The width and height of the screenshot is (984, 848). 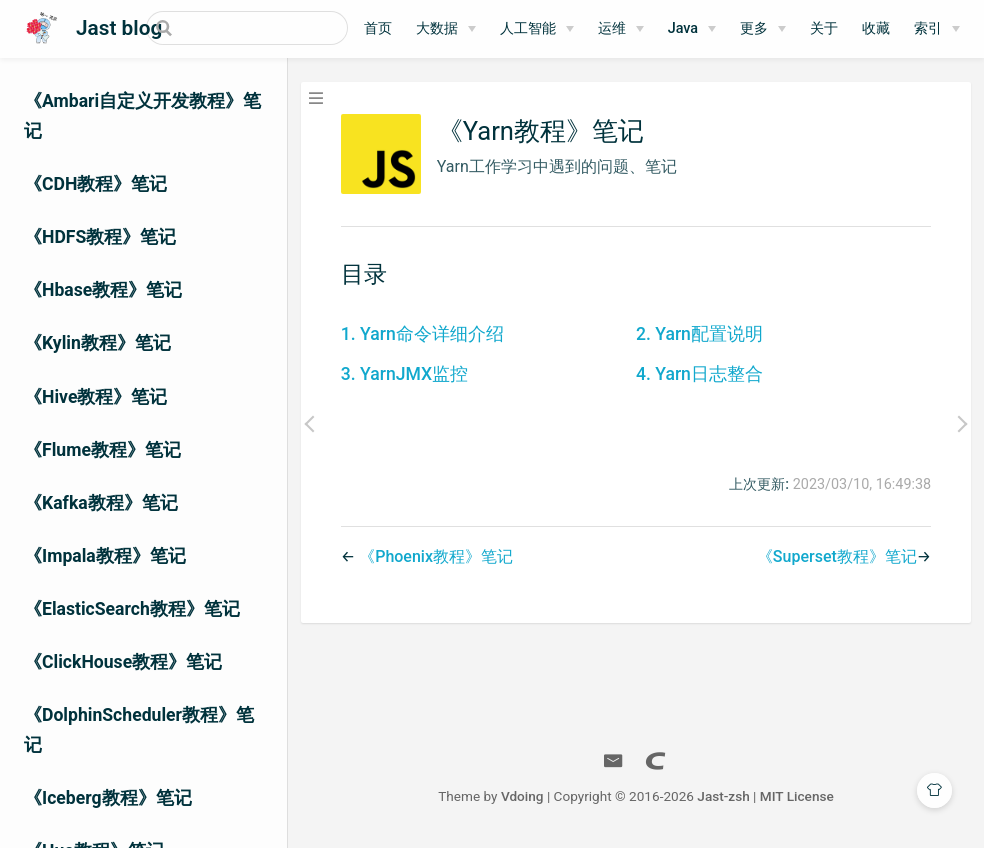 What do you see at coordinates (699, 334) in the screenshot?
I see `2. Yarn配置说明` at bounding box center [699, 334].